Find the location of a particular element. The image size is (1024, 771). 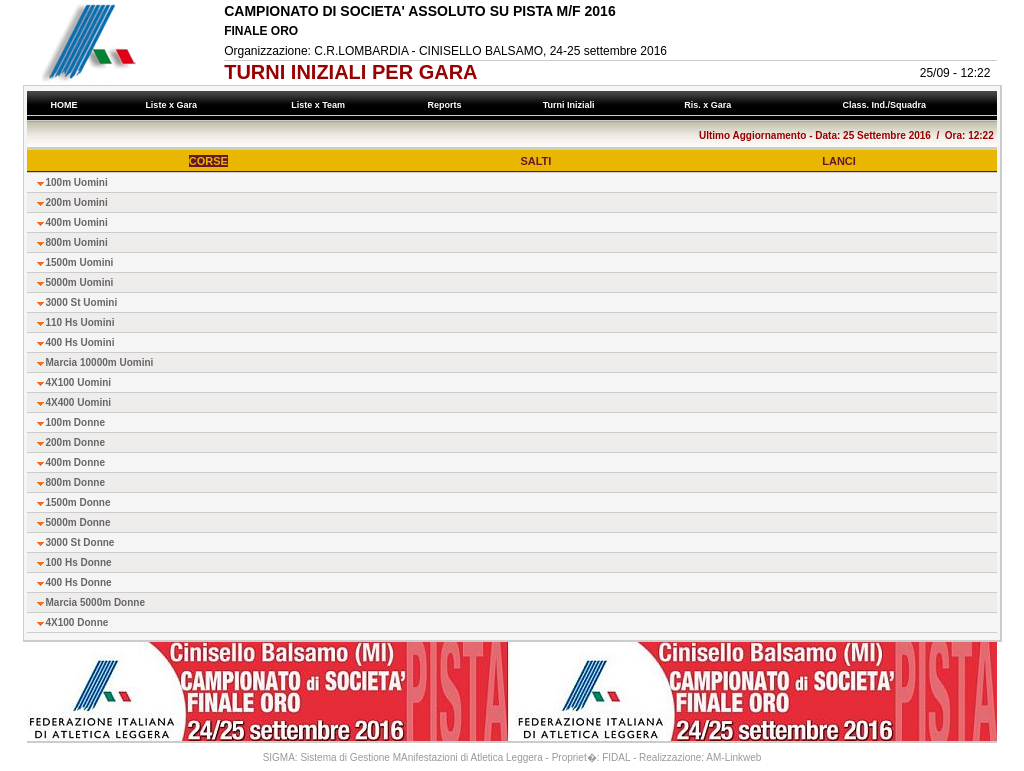

5000m Donne is located at coordinates (78, 522).